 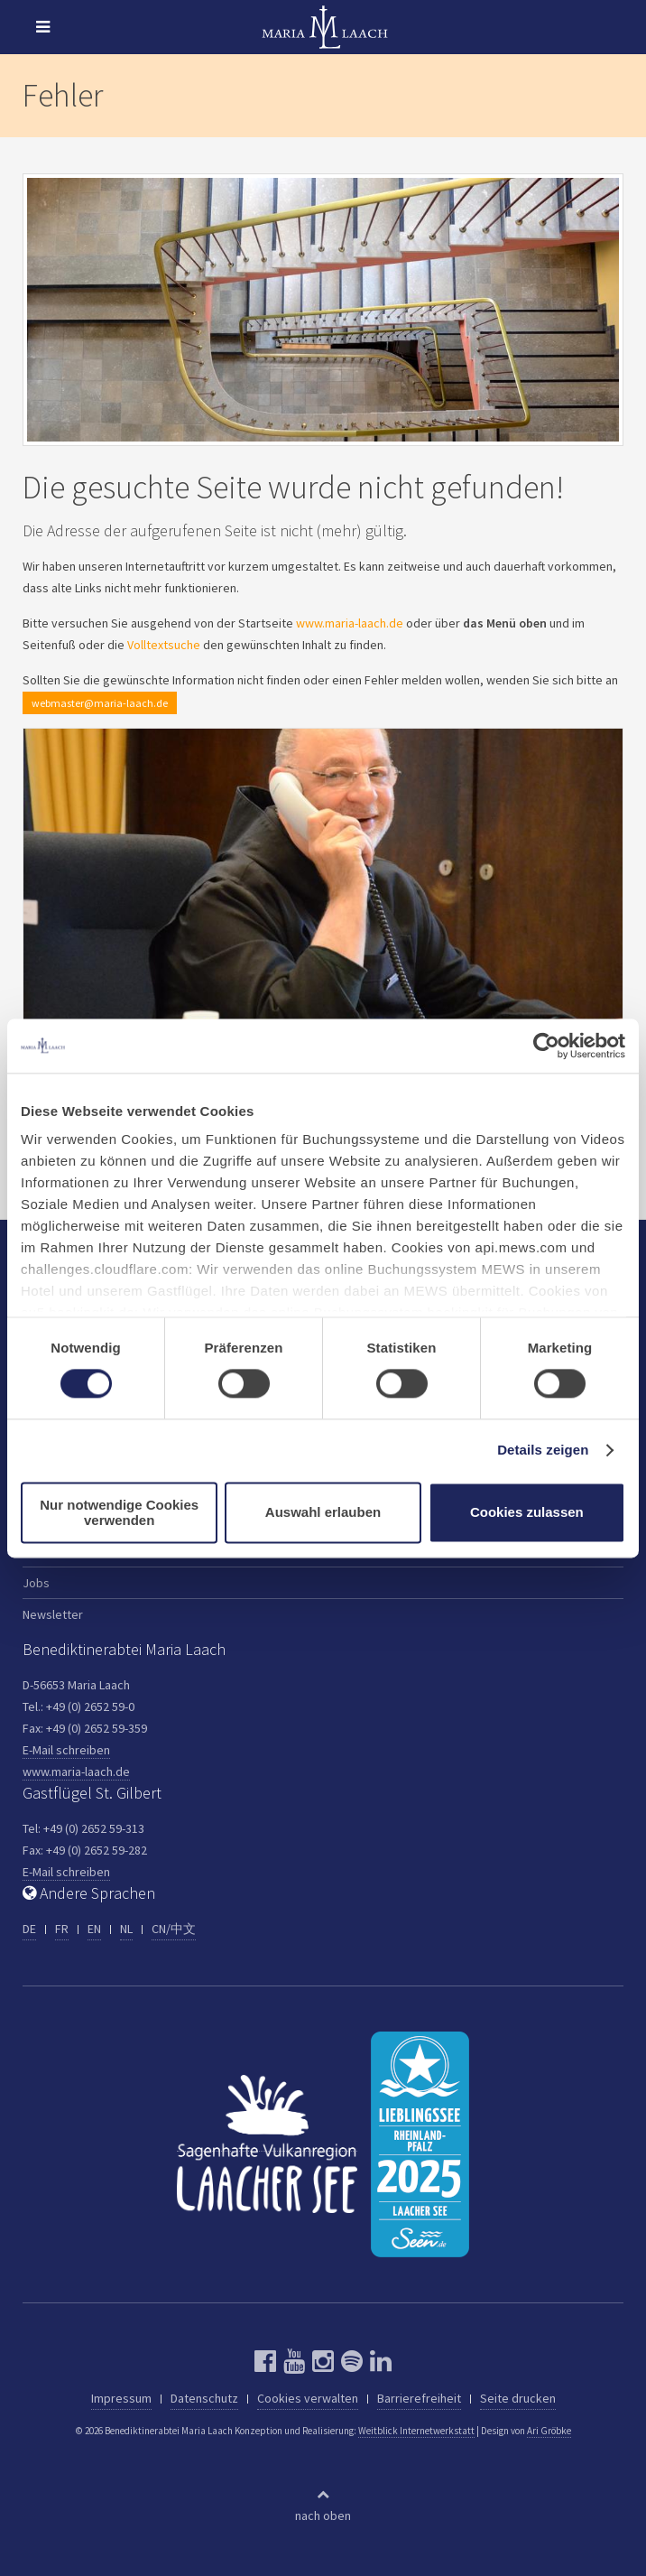 I want to click on Seite drucken, so click(x=518, y=2398).